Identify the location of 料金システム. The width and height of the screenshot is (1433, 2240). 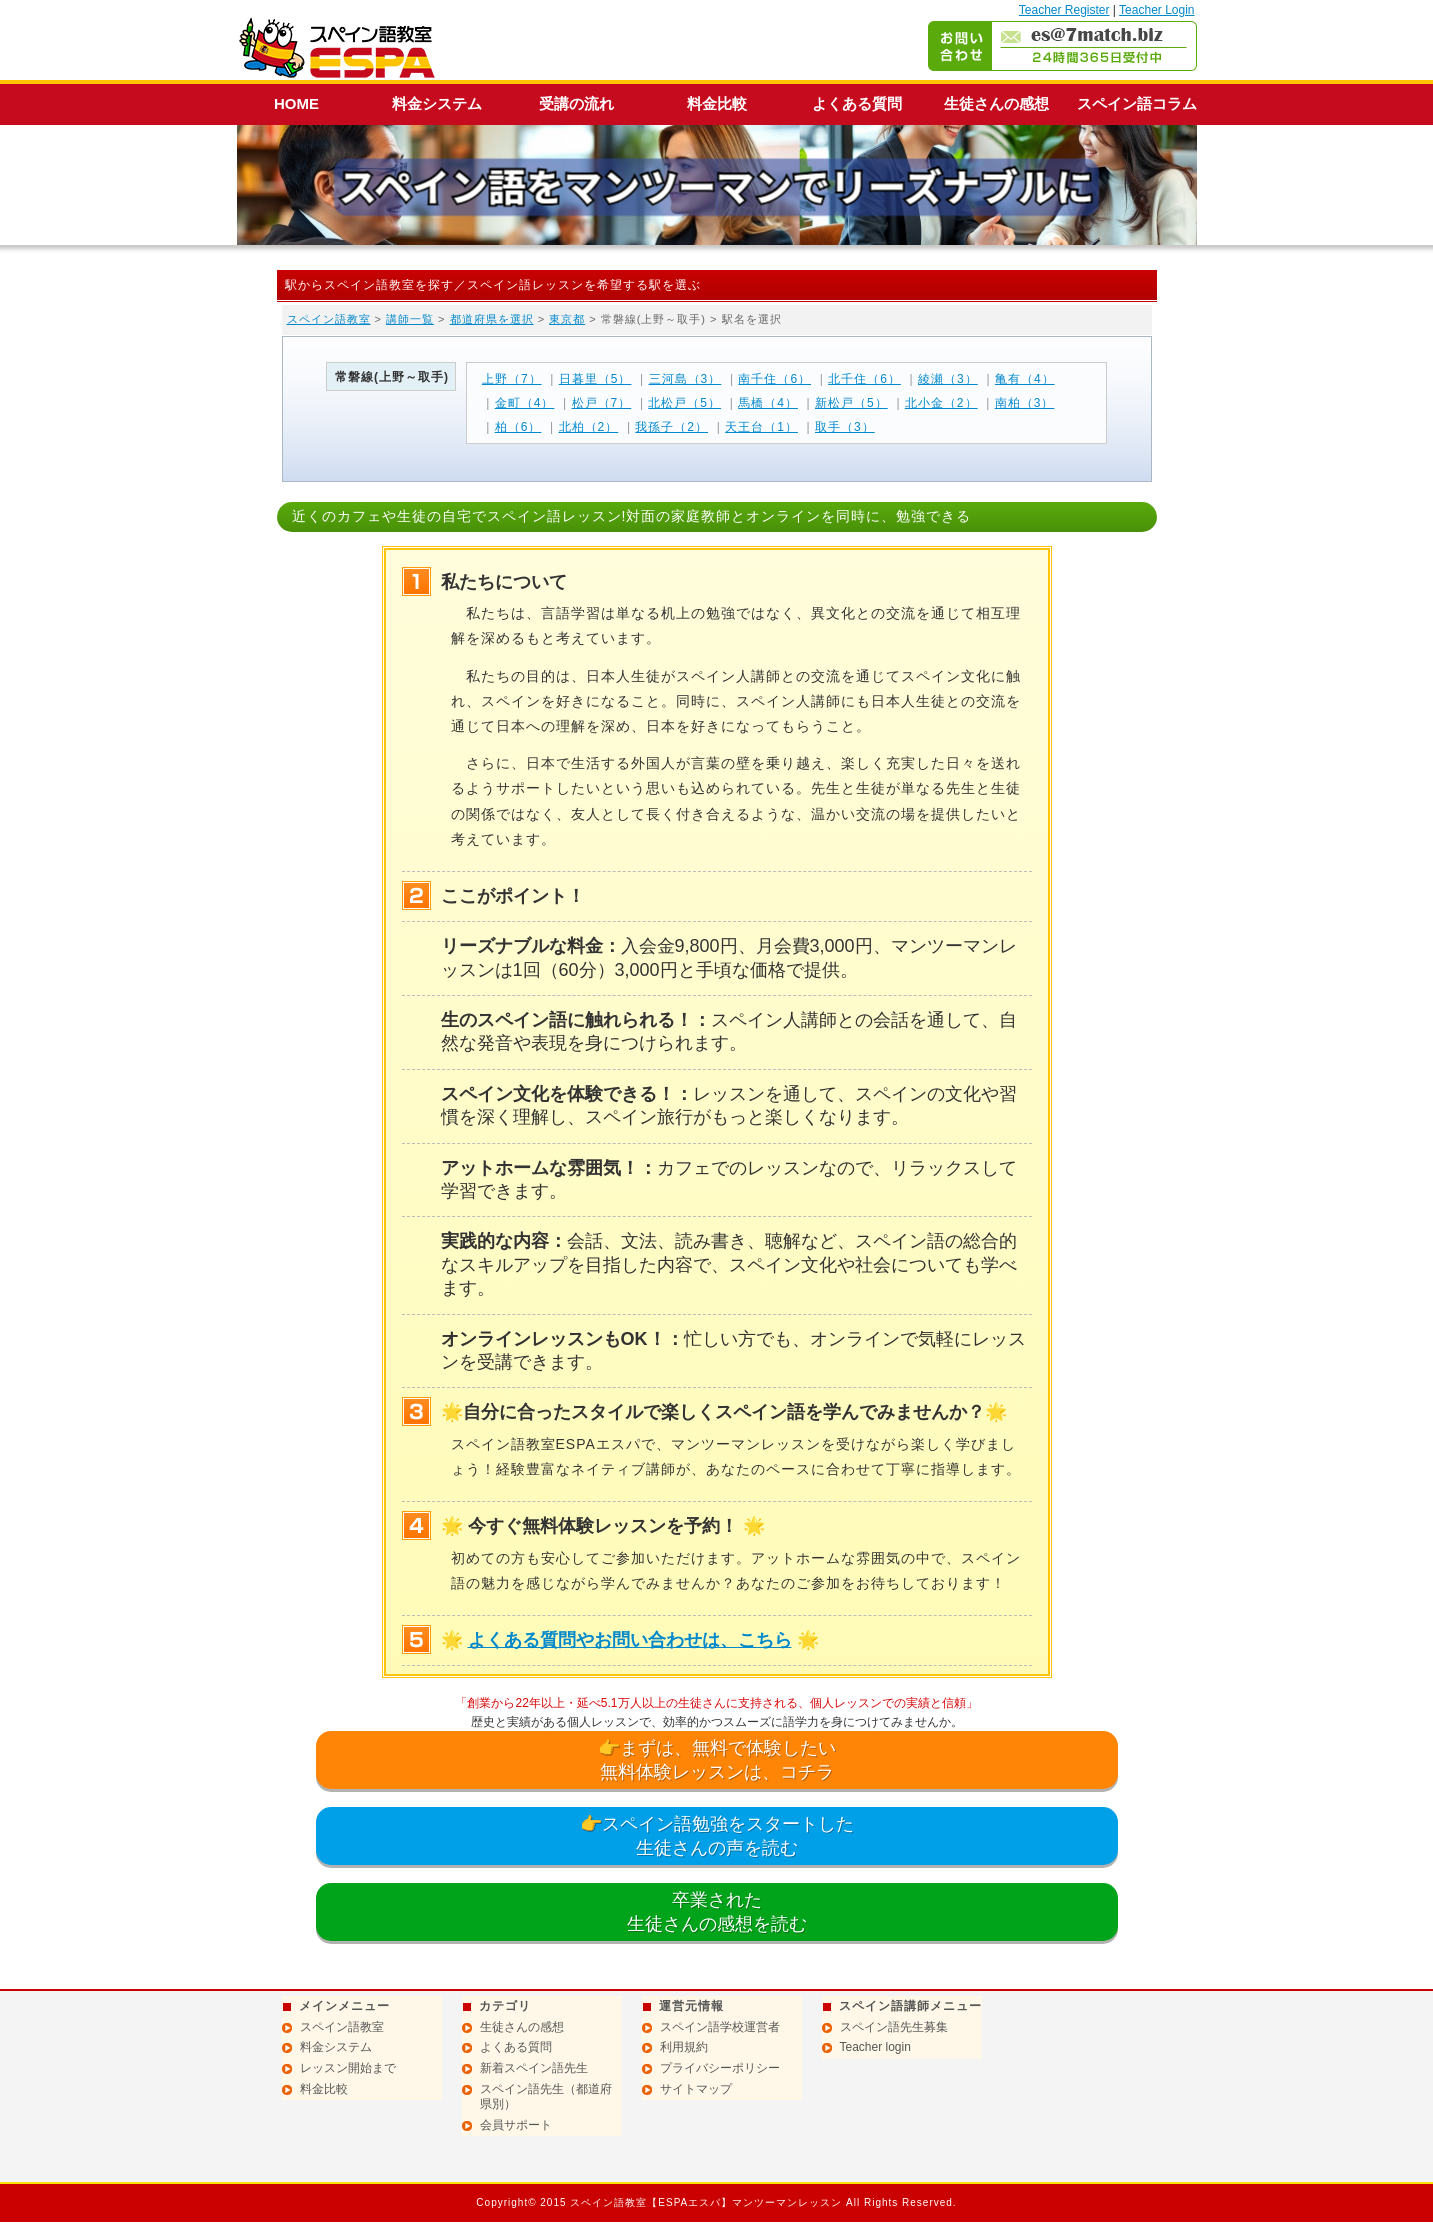
(437, 103).